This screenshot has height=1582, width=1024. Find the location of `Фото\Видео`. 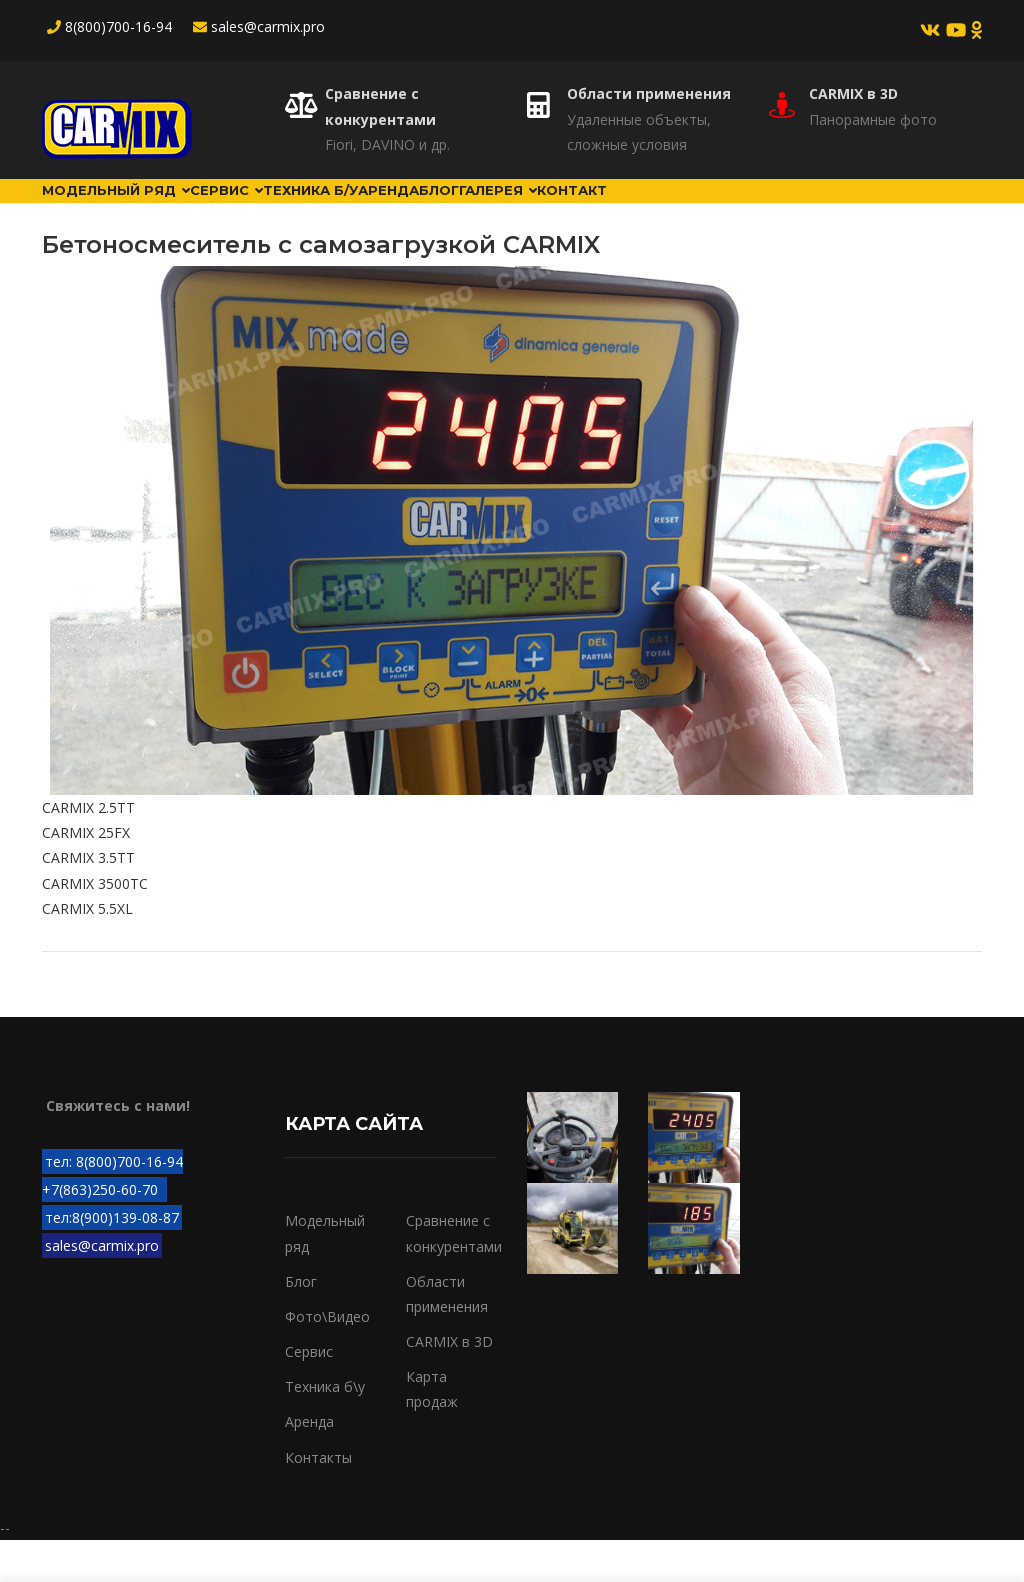

Фото\Видео is located at coordinates (327, 1358).